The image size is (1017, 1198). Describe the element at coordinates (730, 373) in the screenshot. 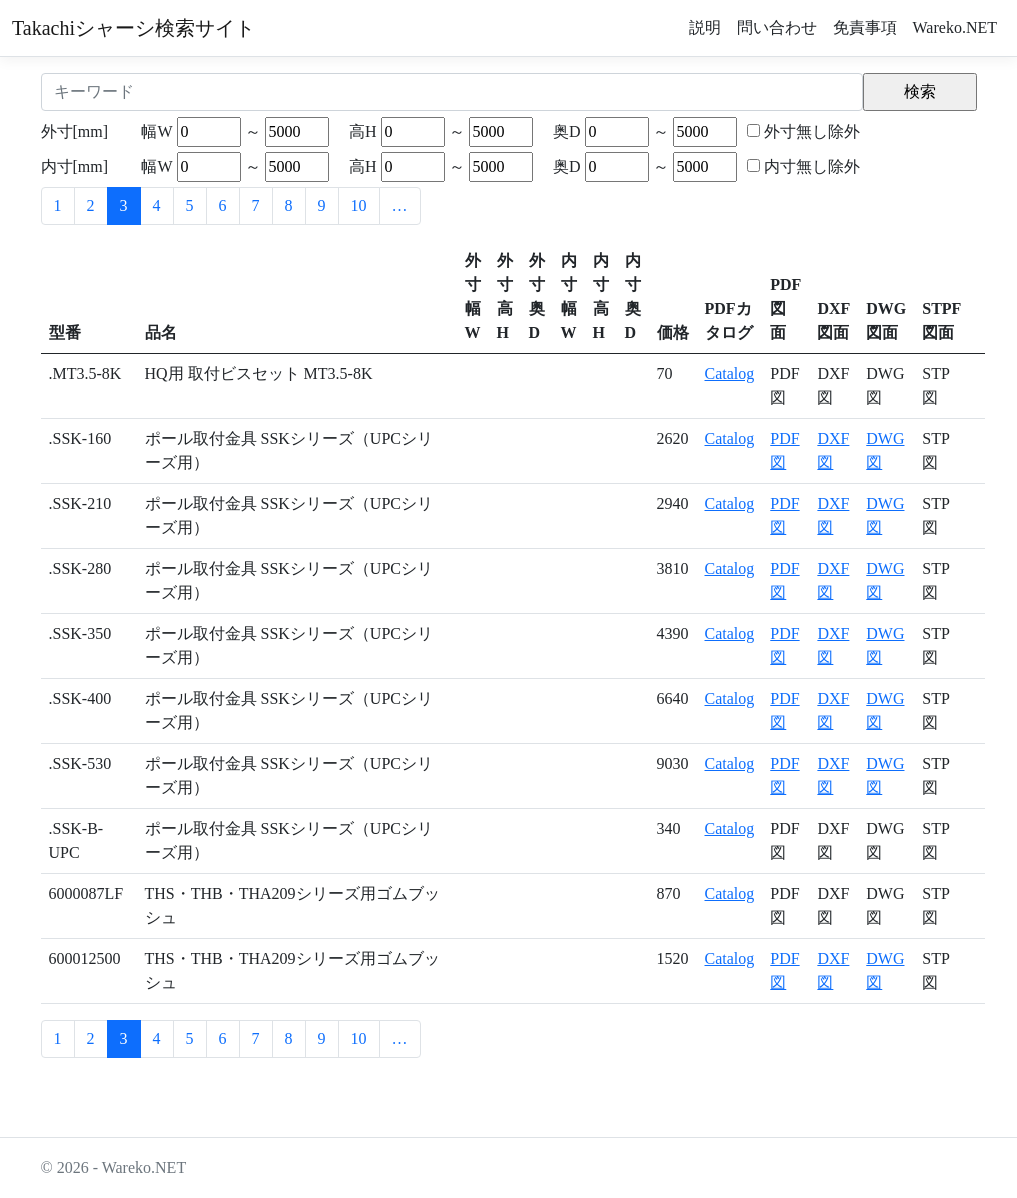

I see `Catalog` at that location.